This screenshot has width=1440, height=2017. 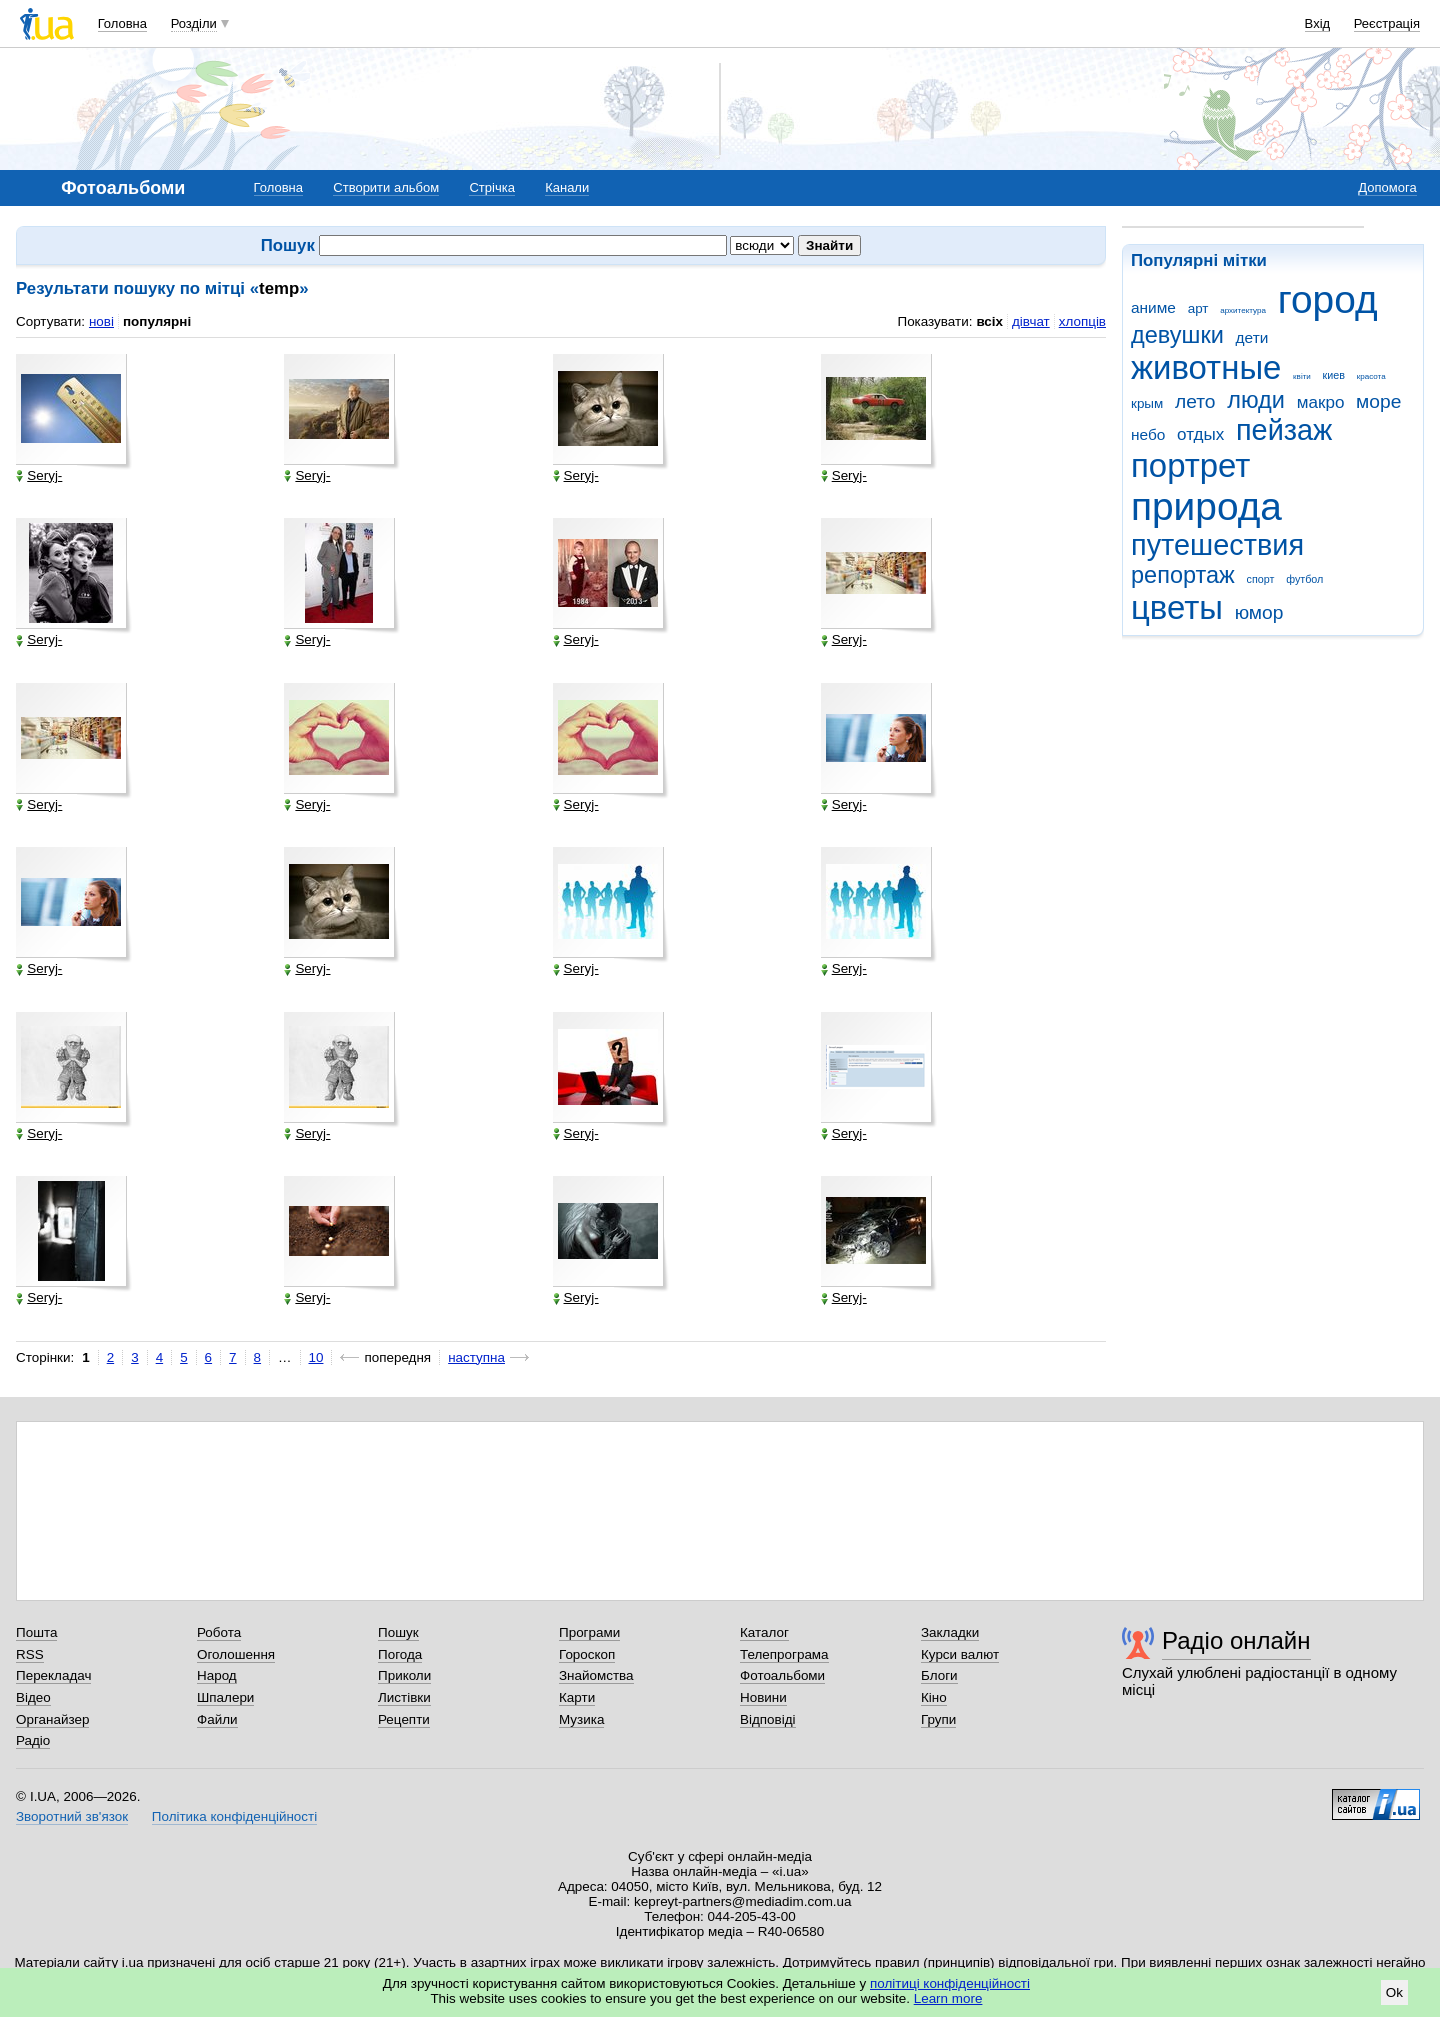 I want to click on Політика конфіденційності, so click(x=234, y=1816).